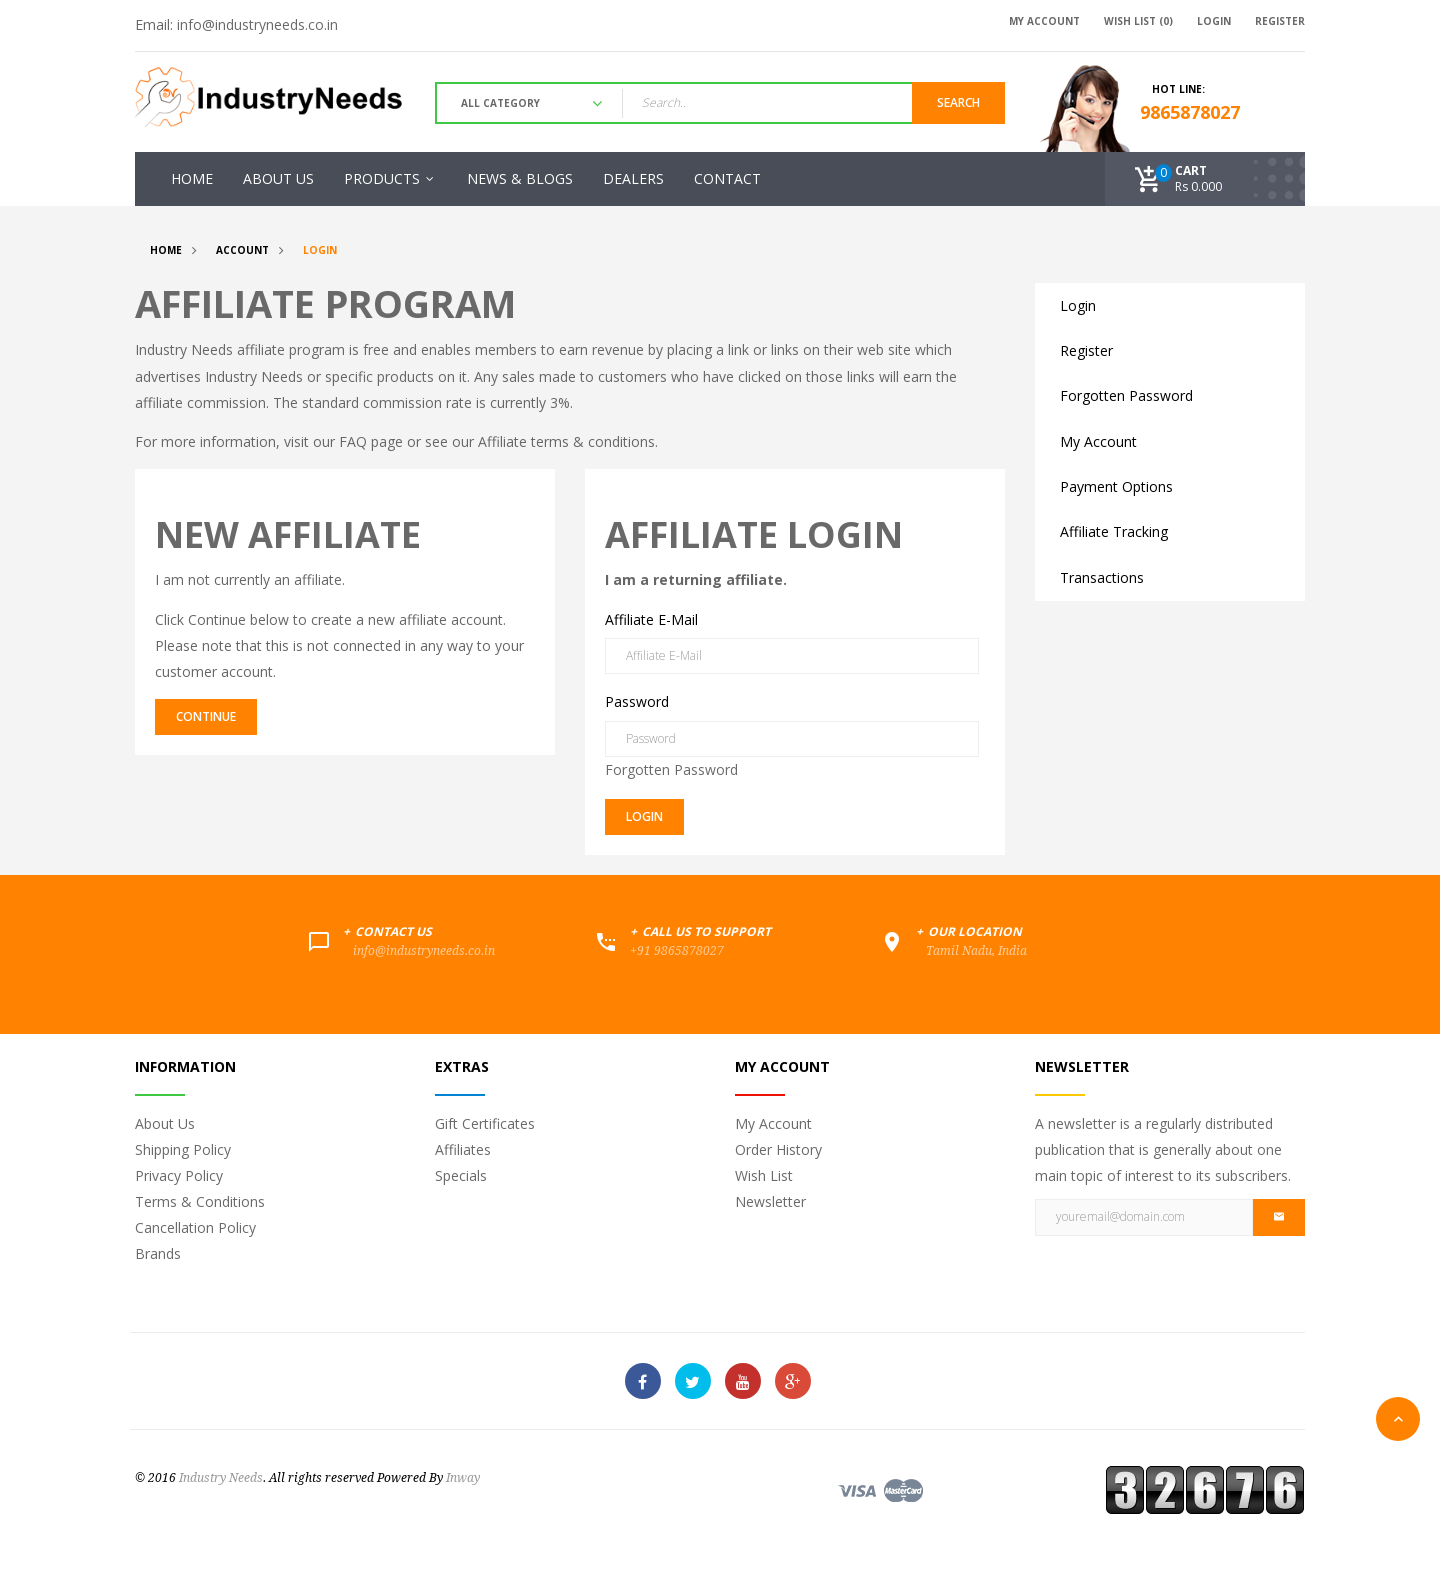 The width and height of the screenshot is (1440, 1575). I want to click on Shipping Policy, so click(183, 1149).